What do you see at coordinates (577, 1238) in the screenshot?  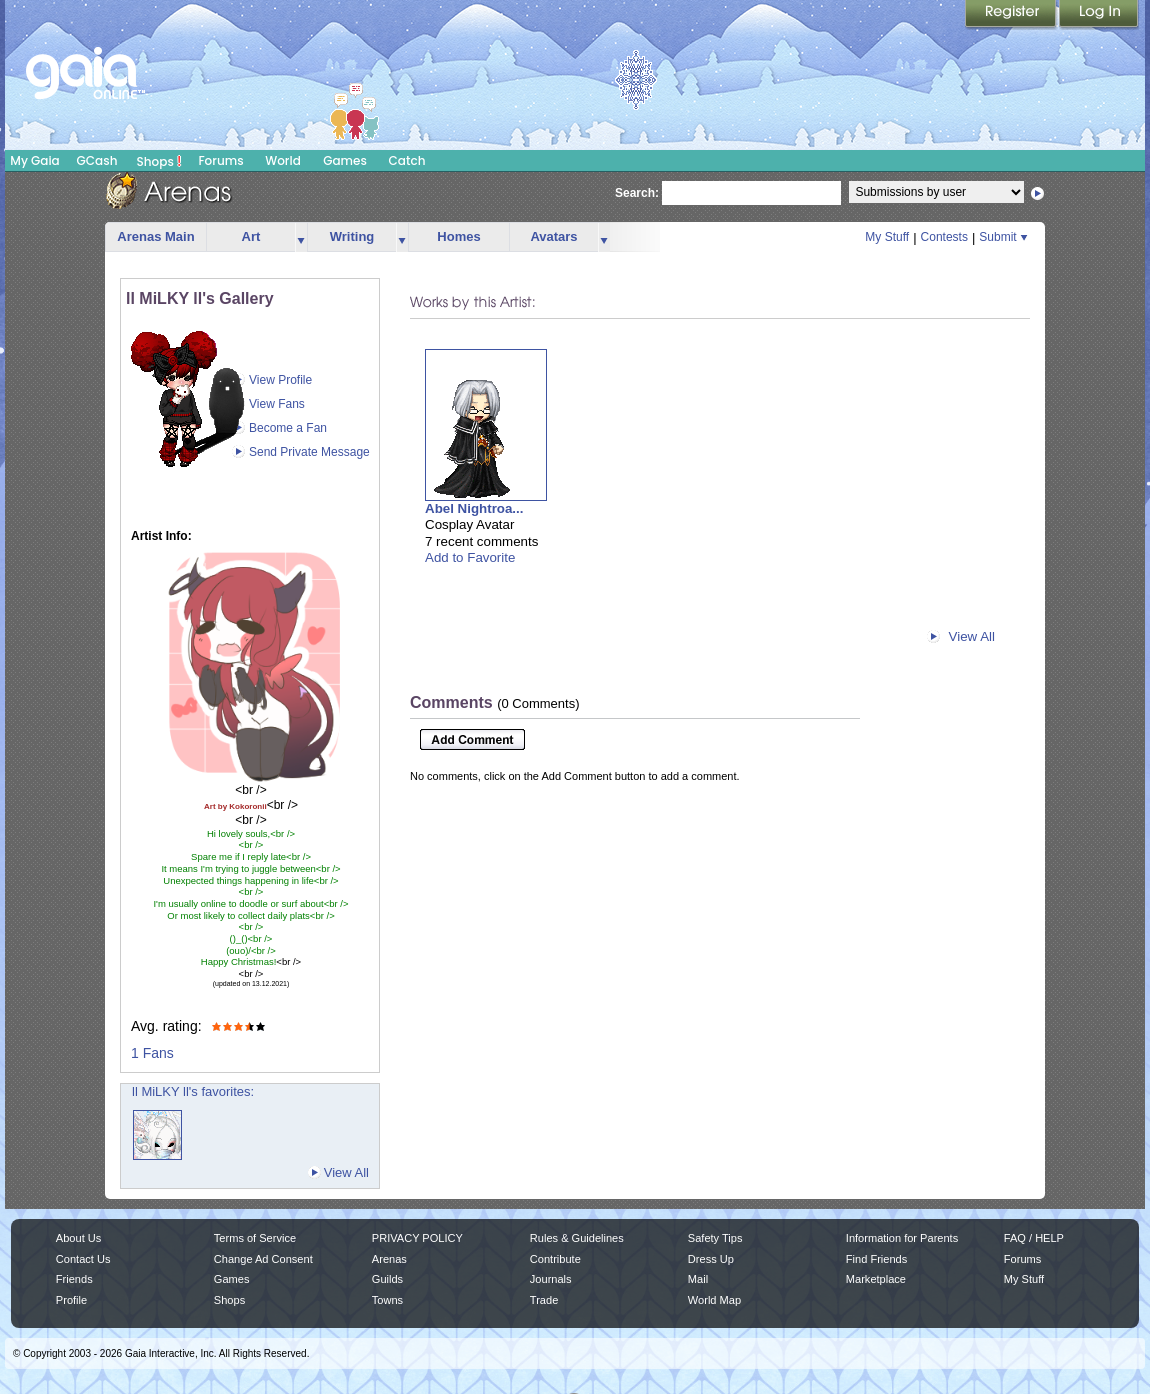 I see `Rules & Guidelines` at bounding box center [577, 1238].